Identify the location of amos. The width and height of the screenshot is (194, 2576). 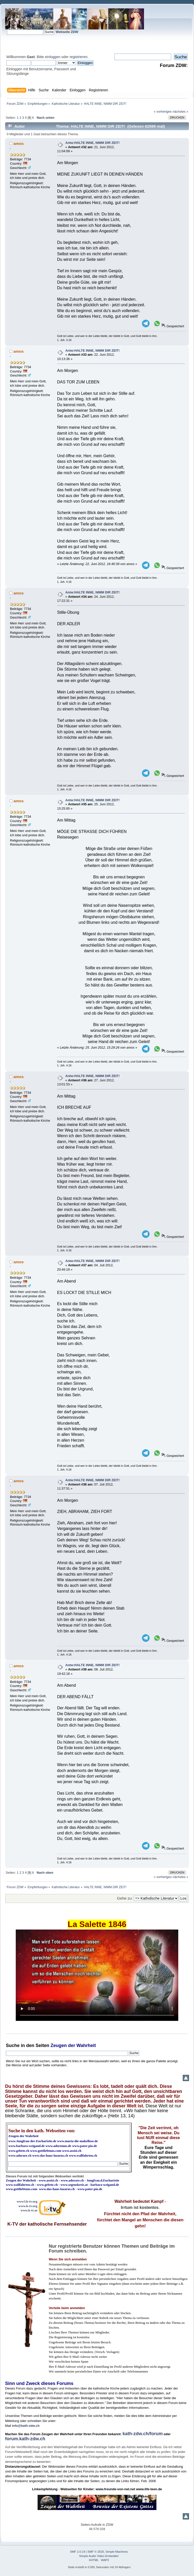
(18, 143).